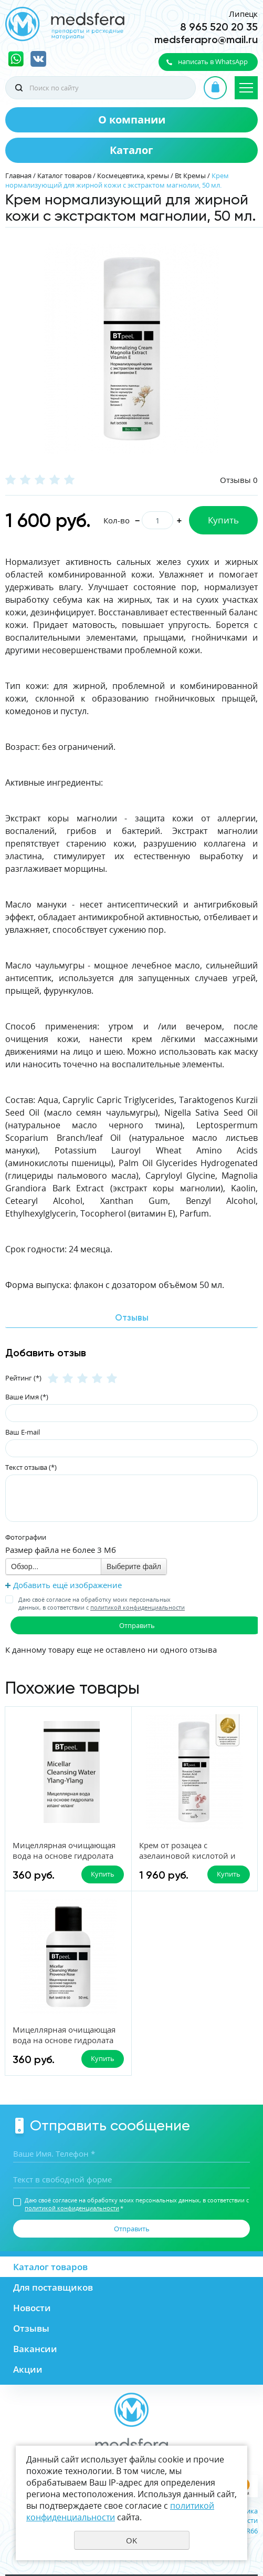  I want to click on Текст отзыва (*), so click(31, 1467).